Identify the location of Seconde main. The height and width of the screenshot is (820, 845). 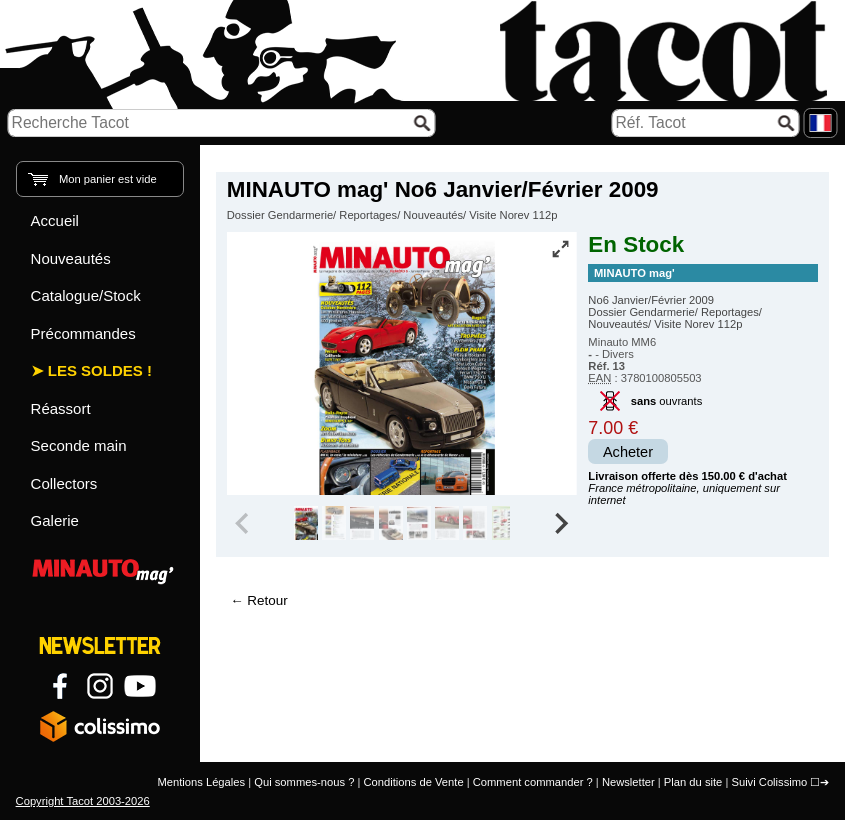
(79, 445).